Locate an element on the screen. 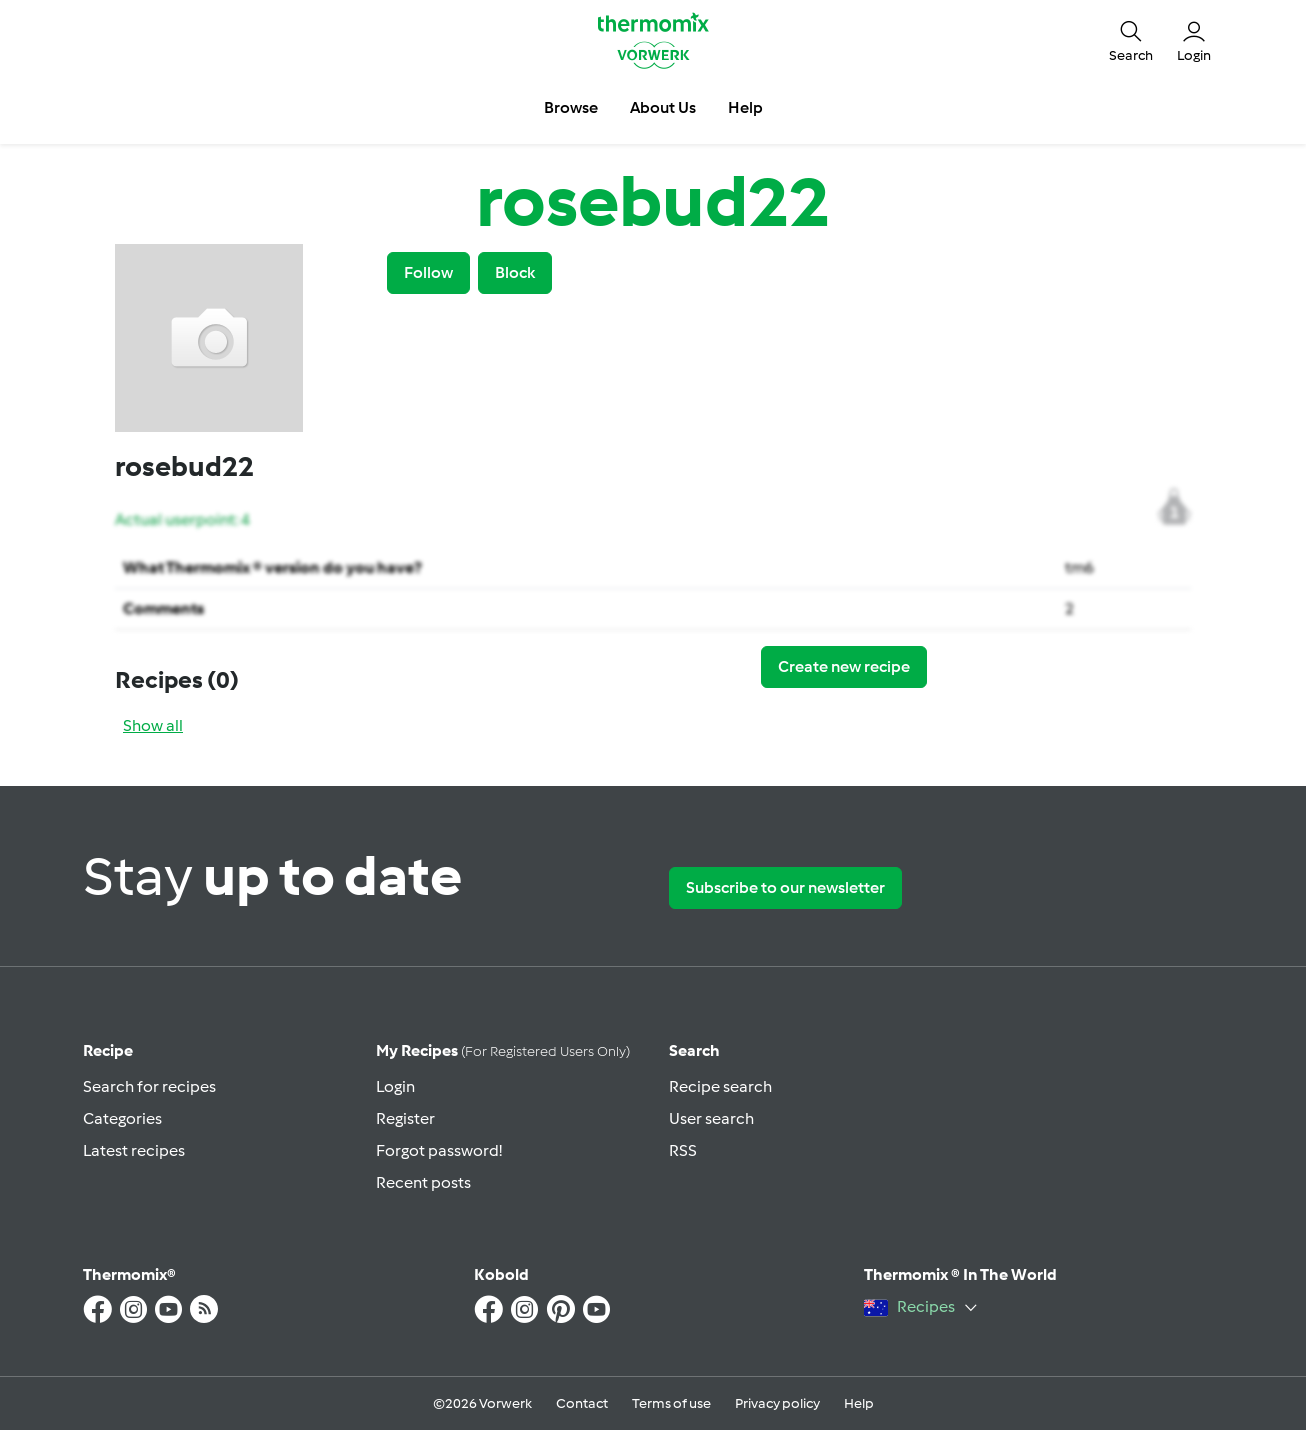 This screenshot has height=1430, width=1306. Follow is located at coordinates (428, 272).